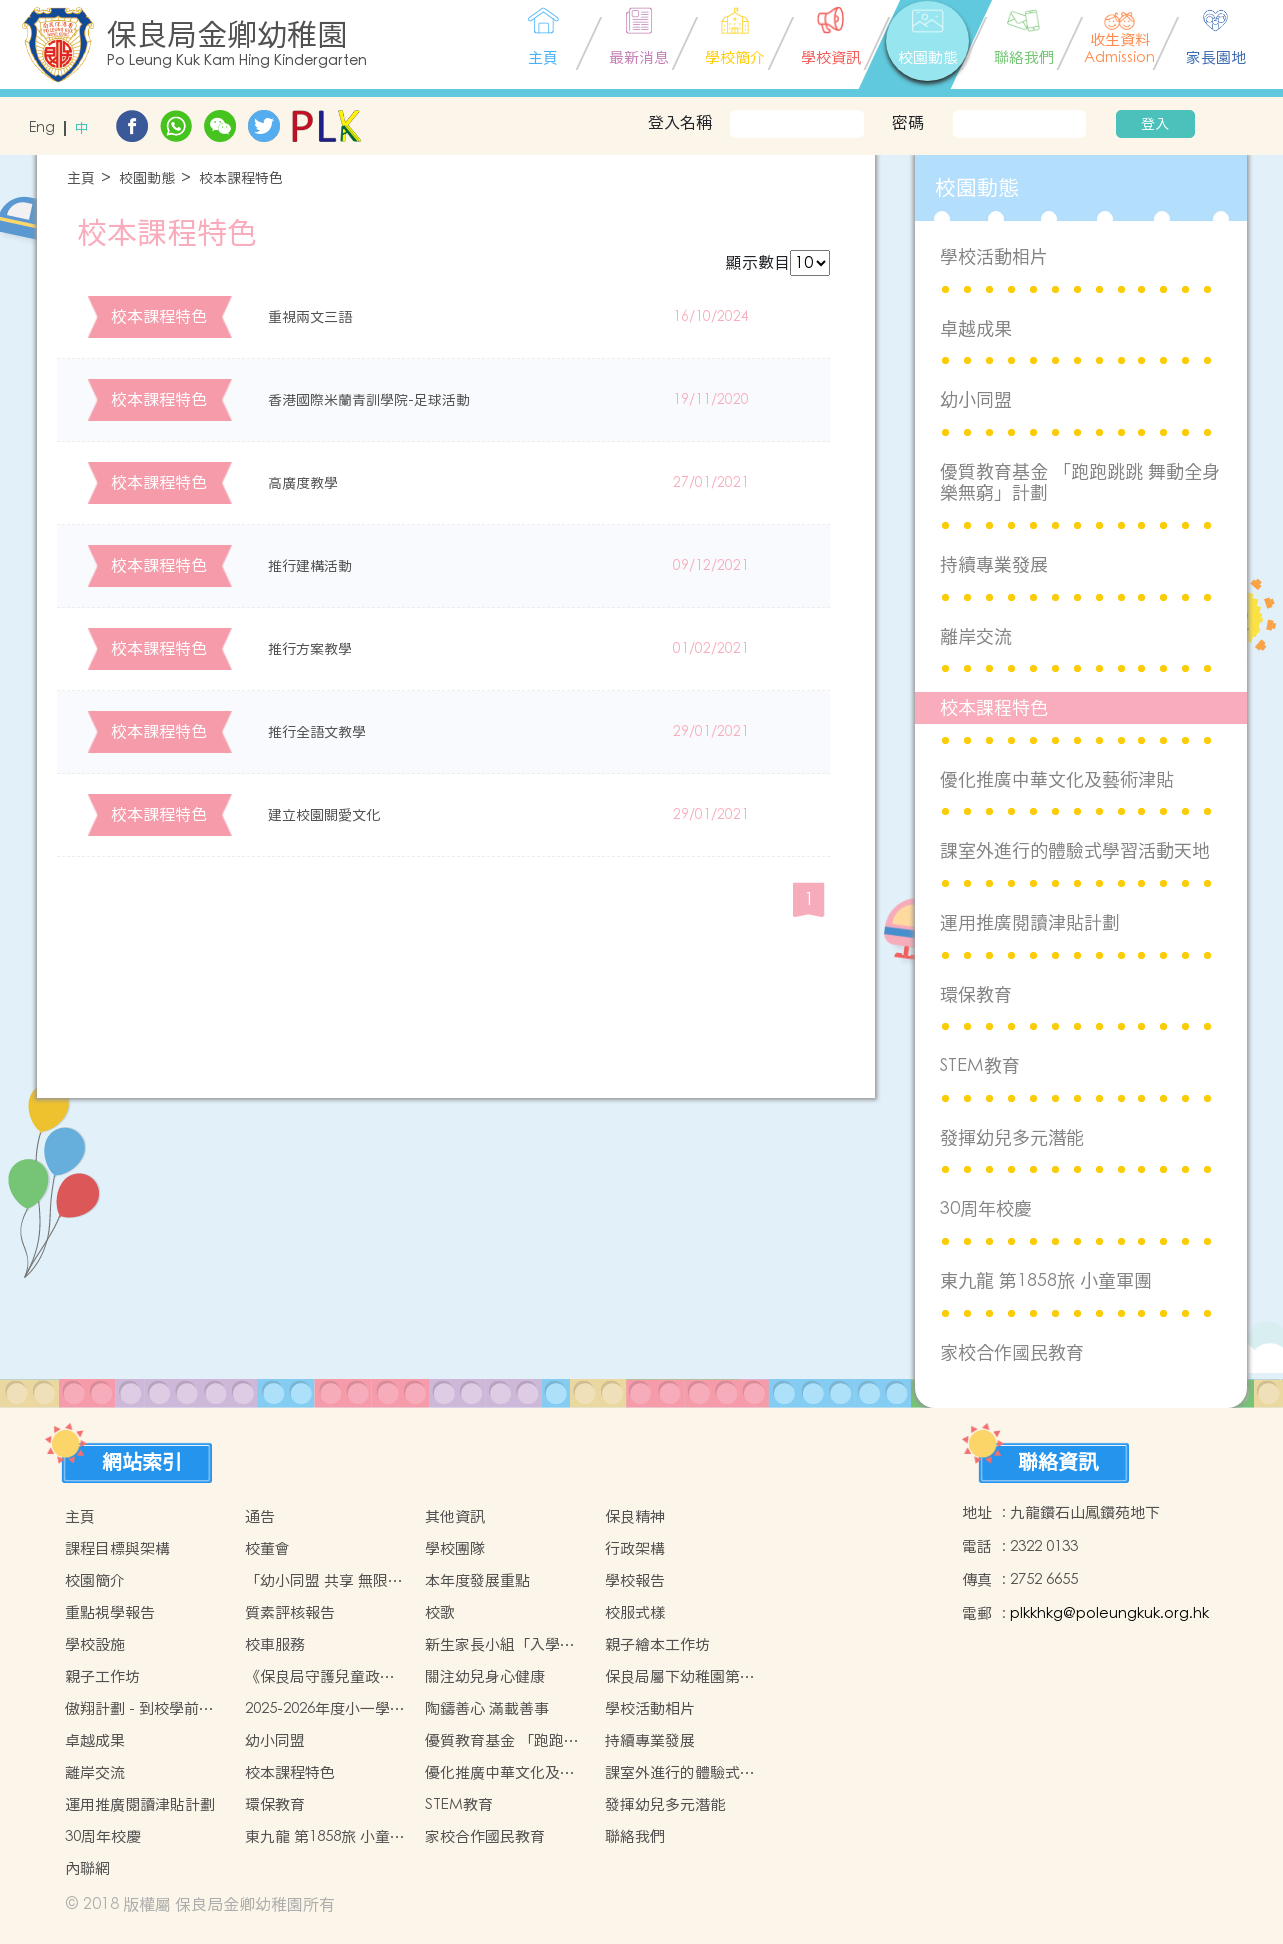 The height and width of the screenshot is (1944, 1283). Describe the element at coordinates (635, 1548) in the screenshot. I see `行政架構` at that location.